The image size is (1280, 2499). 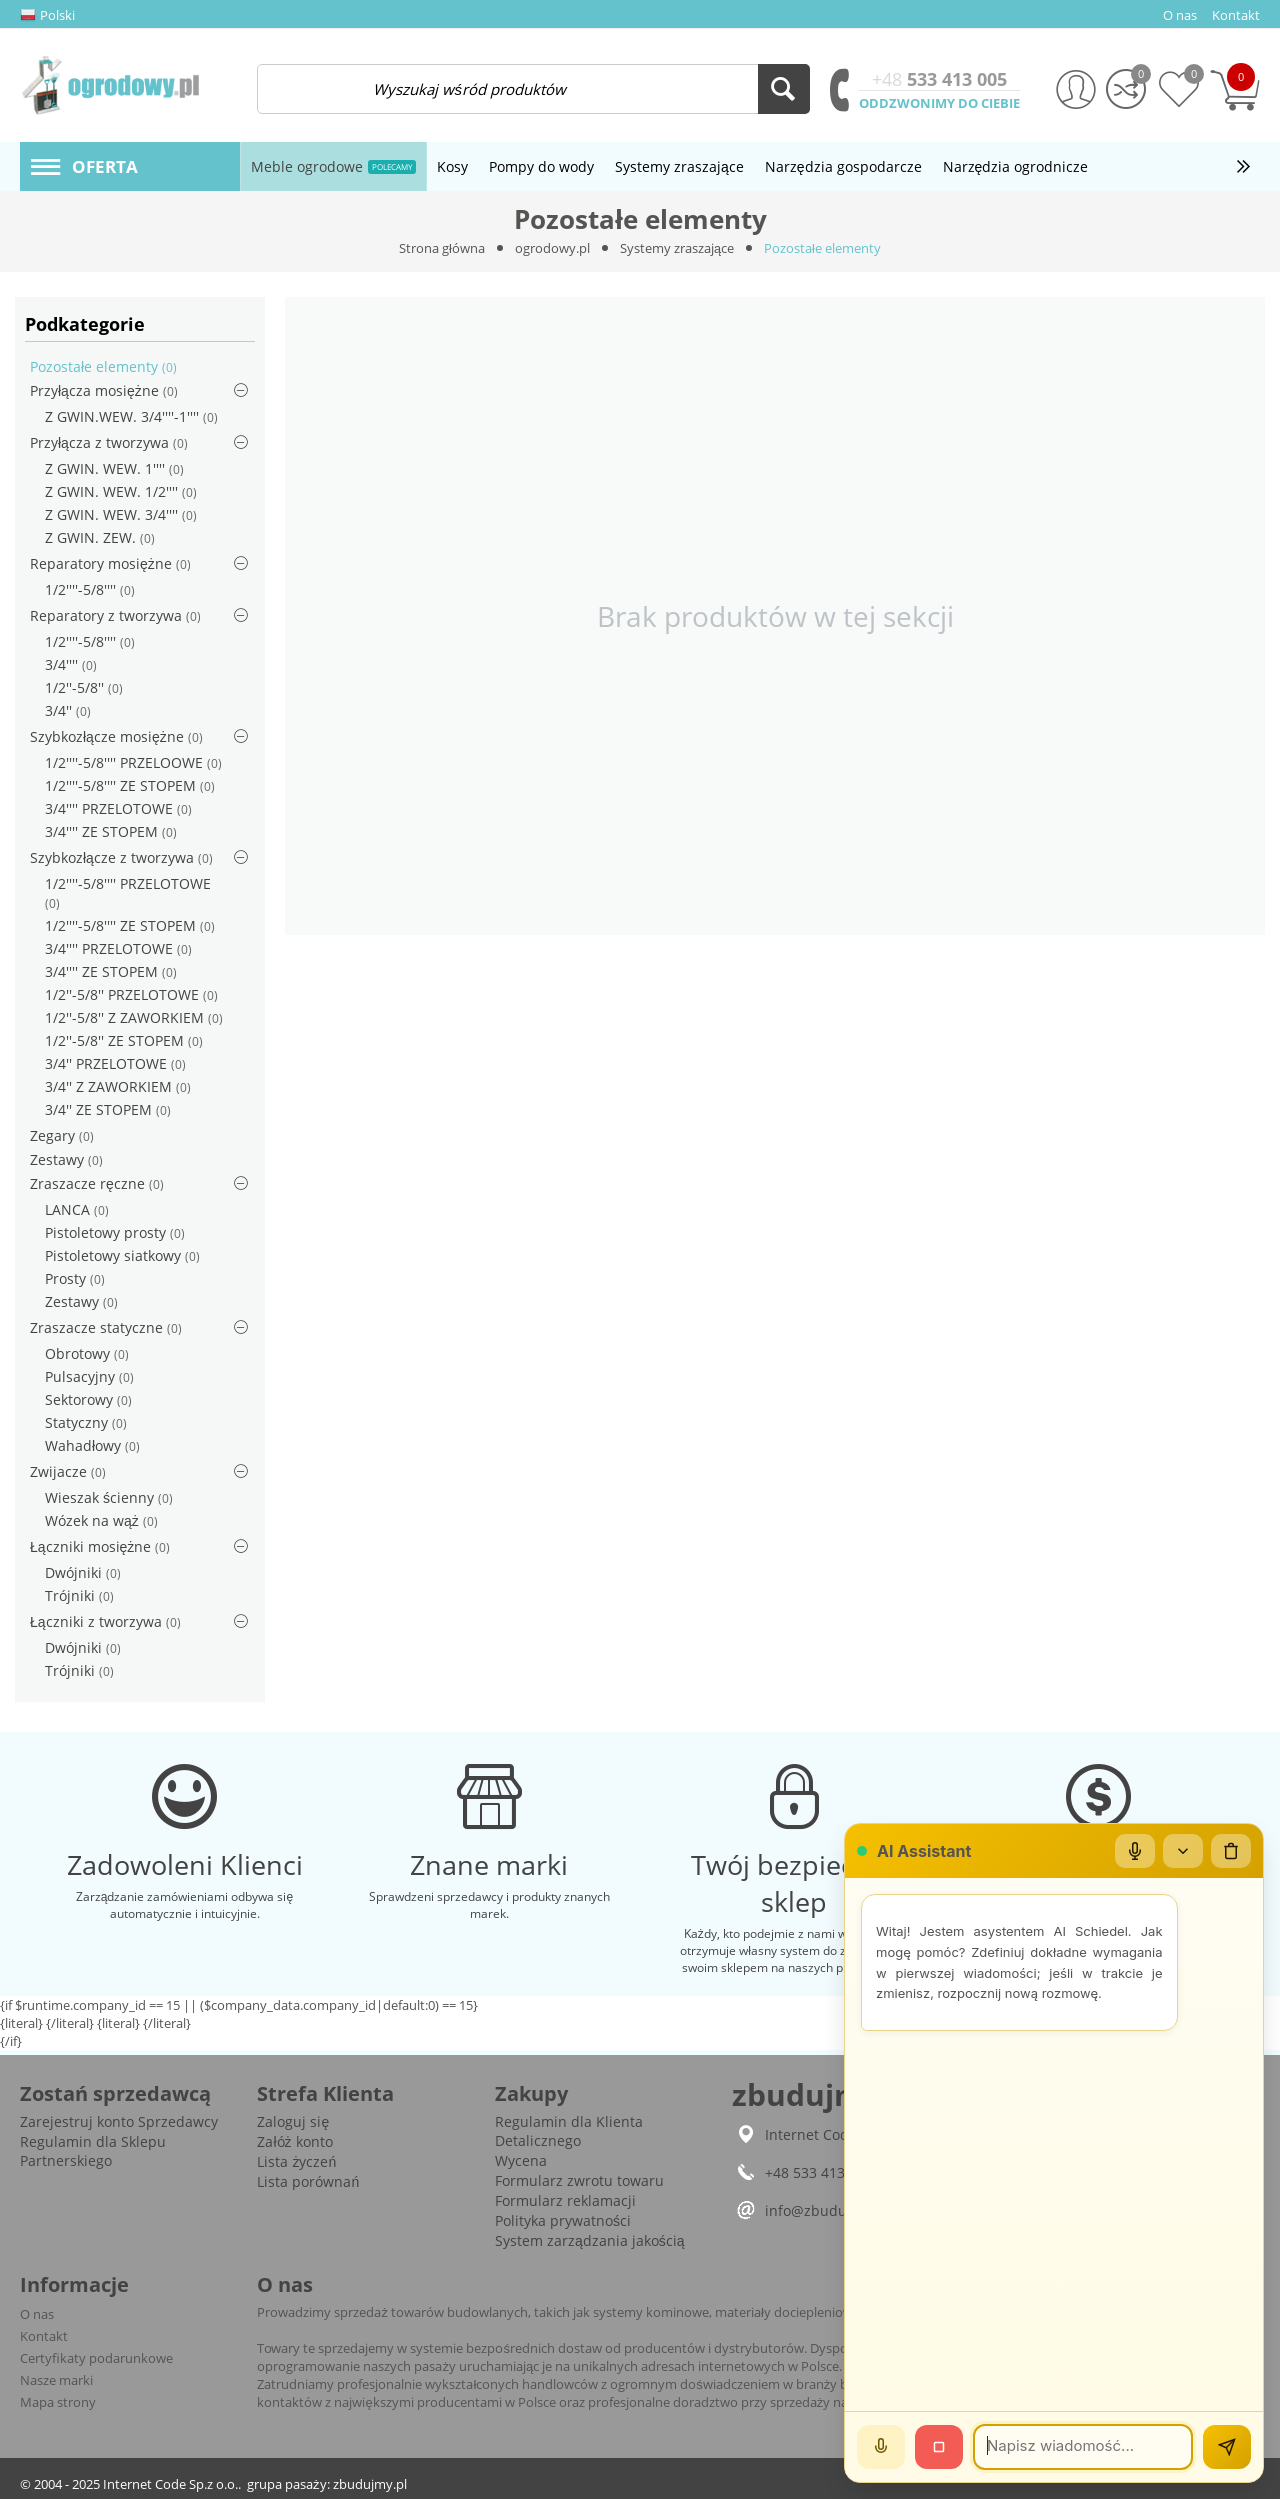 What do you see at coordinates (939, 2447) in the screenshot?
I see `[Stop]` at bounding box center [939, 2447].